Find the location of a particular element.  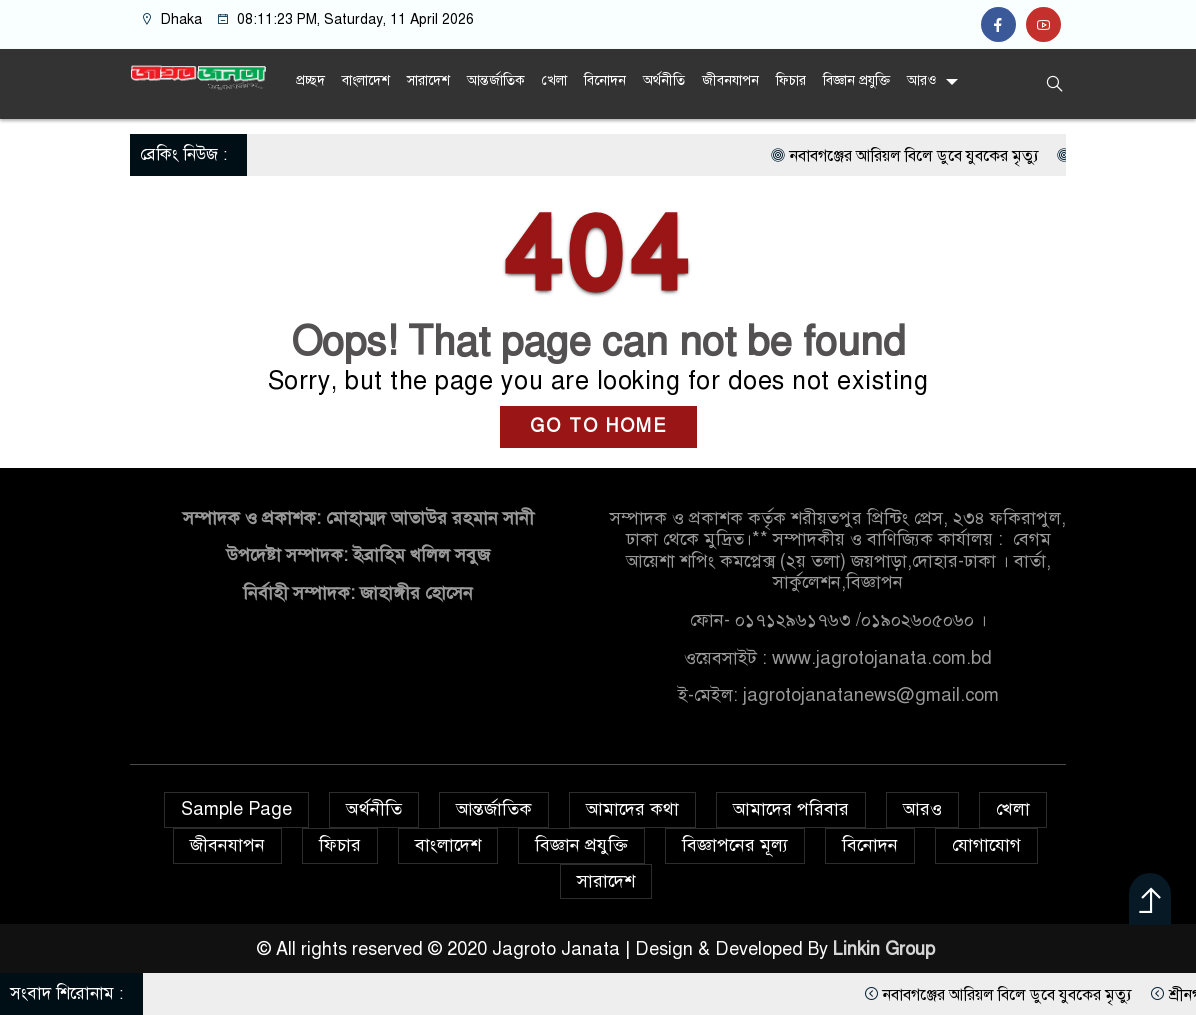

আমাদের কথা is located at coordinates (632, 809).